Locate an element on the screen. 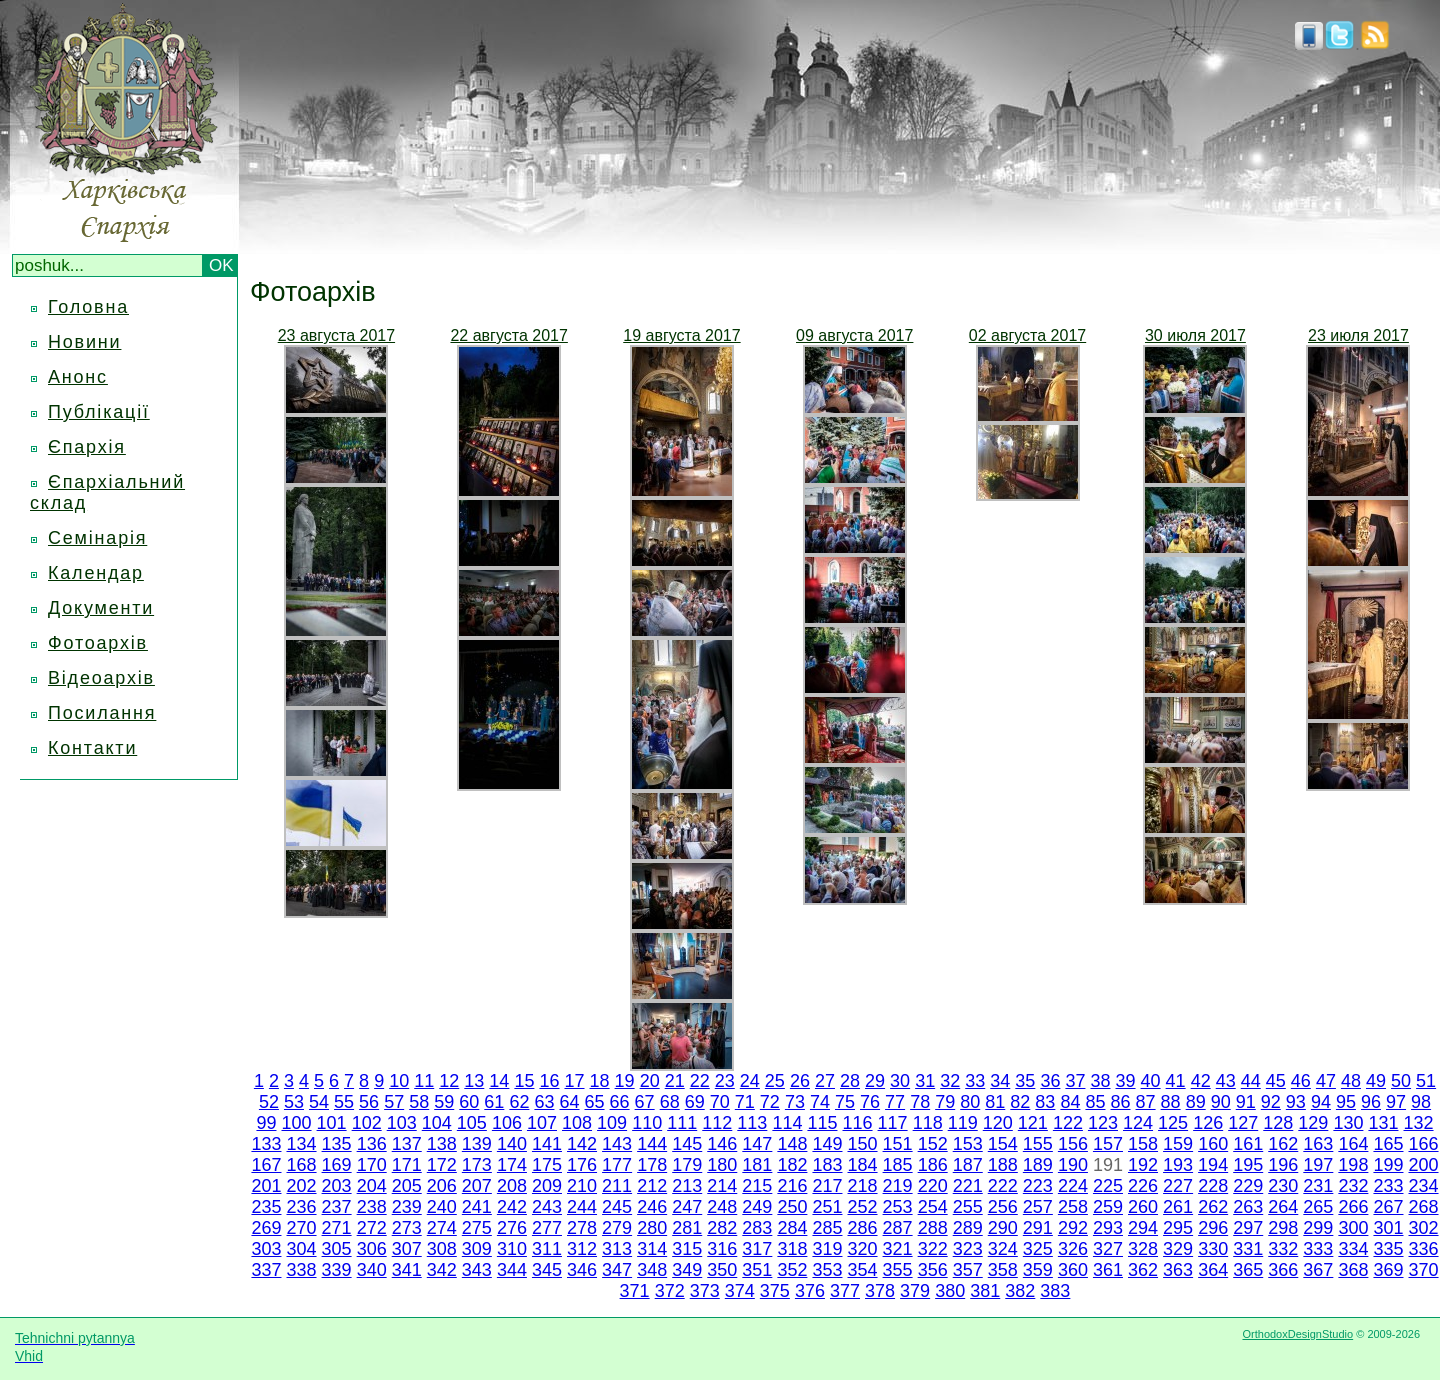 This screenshot has height=1380, width=1440. 275 is located at coordinates (477, 1228).